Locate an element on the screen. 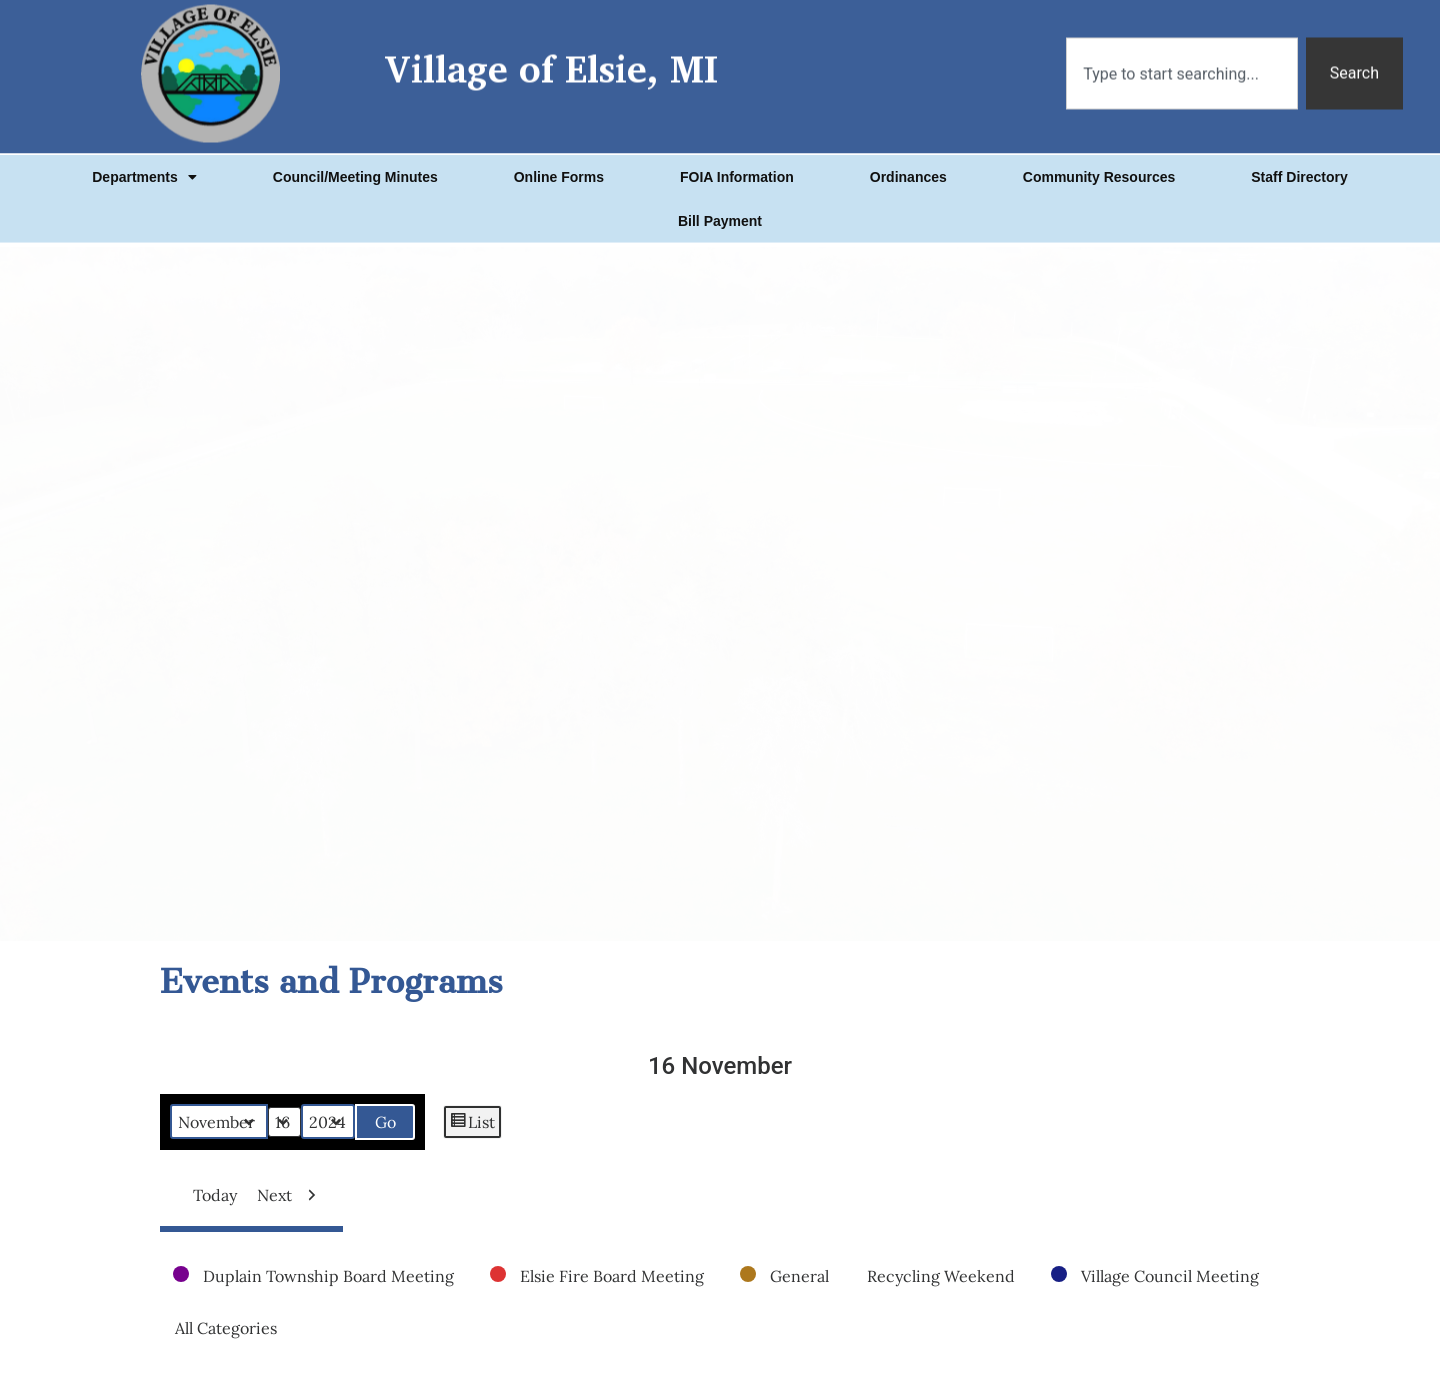 The width and height of the screenshot is (1440, 1387). Council/Meeting Minutes is located at coordinates (355, 159).